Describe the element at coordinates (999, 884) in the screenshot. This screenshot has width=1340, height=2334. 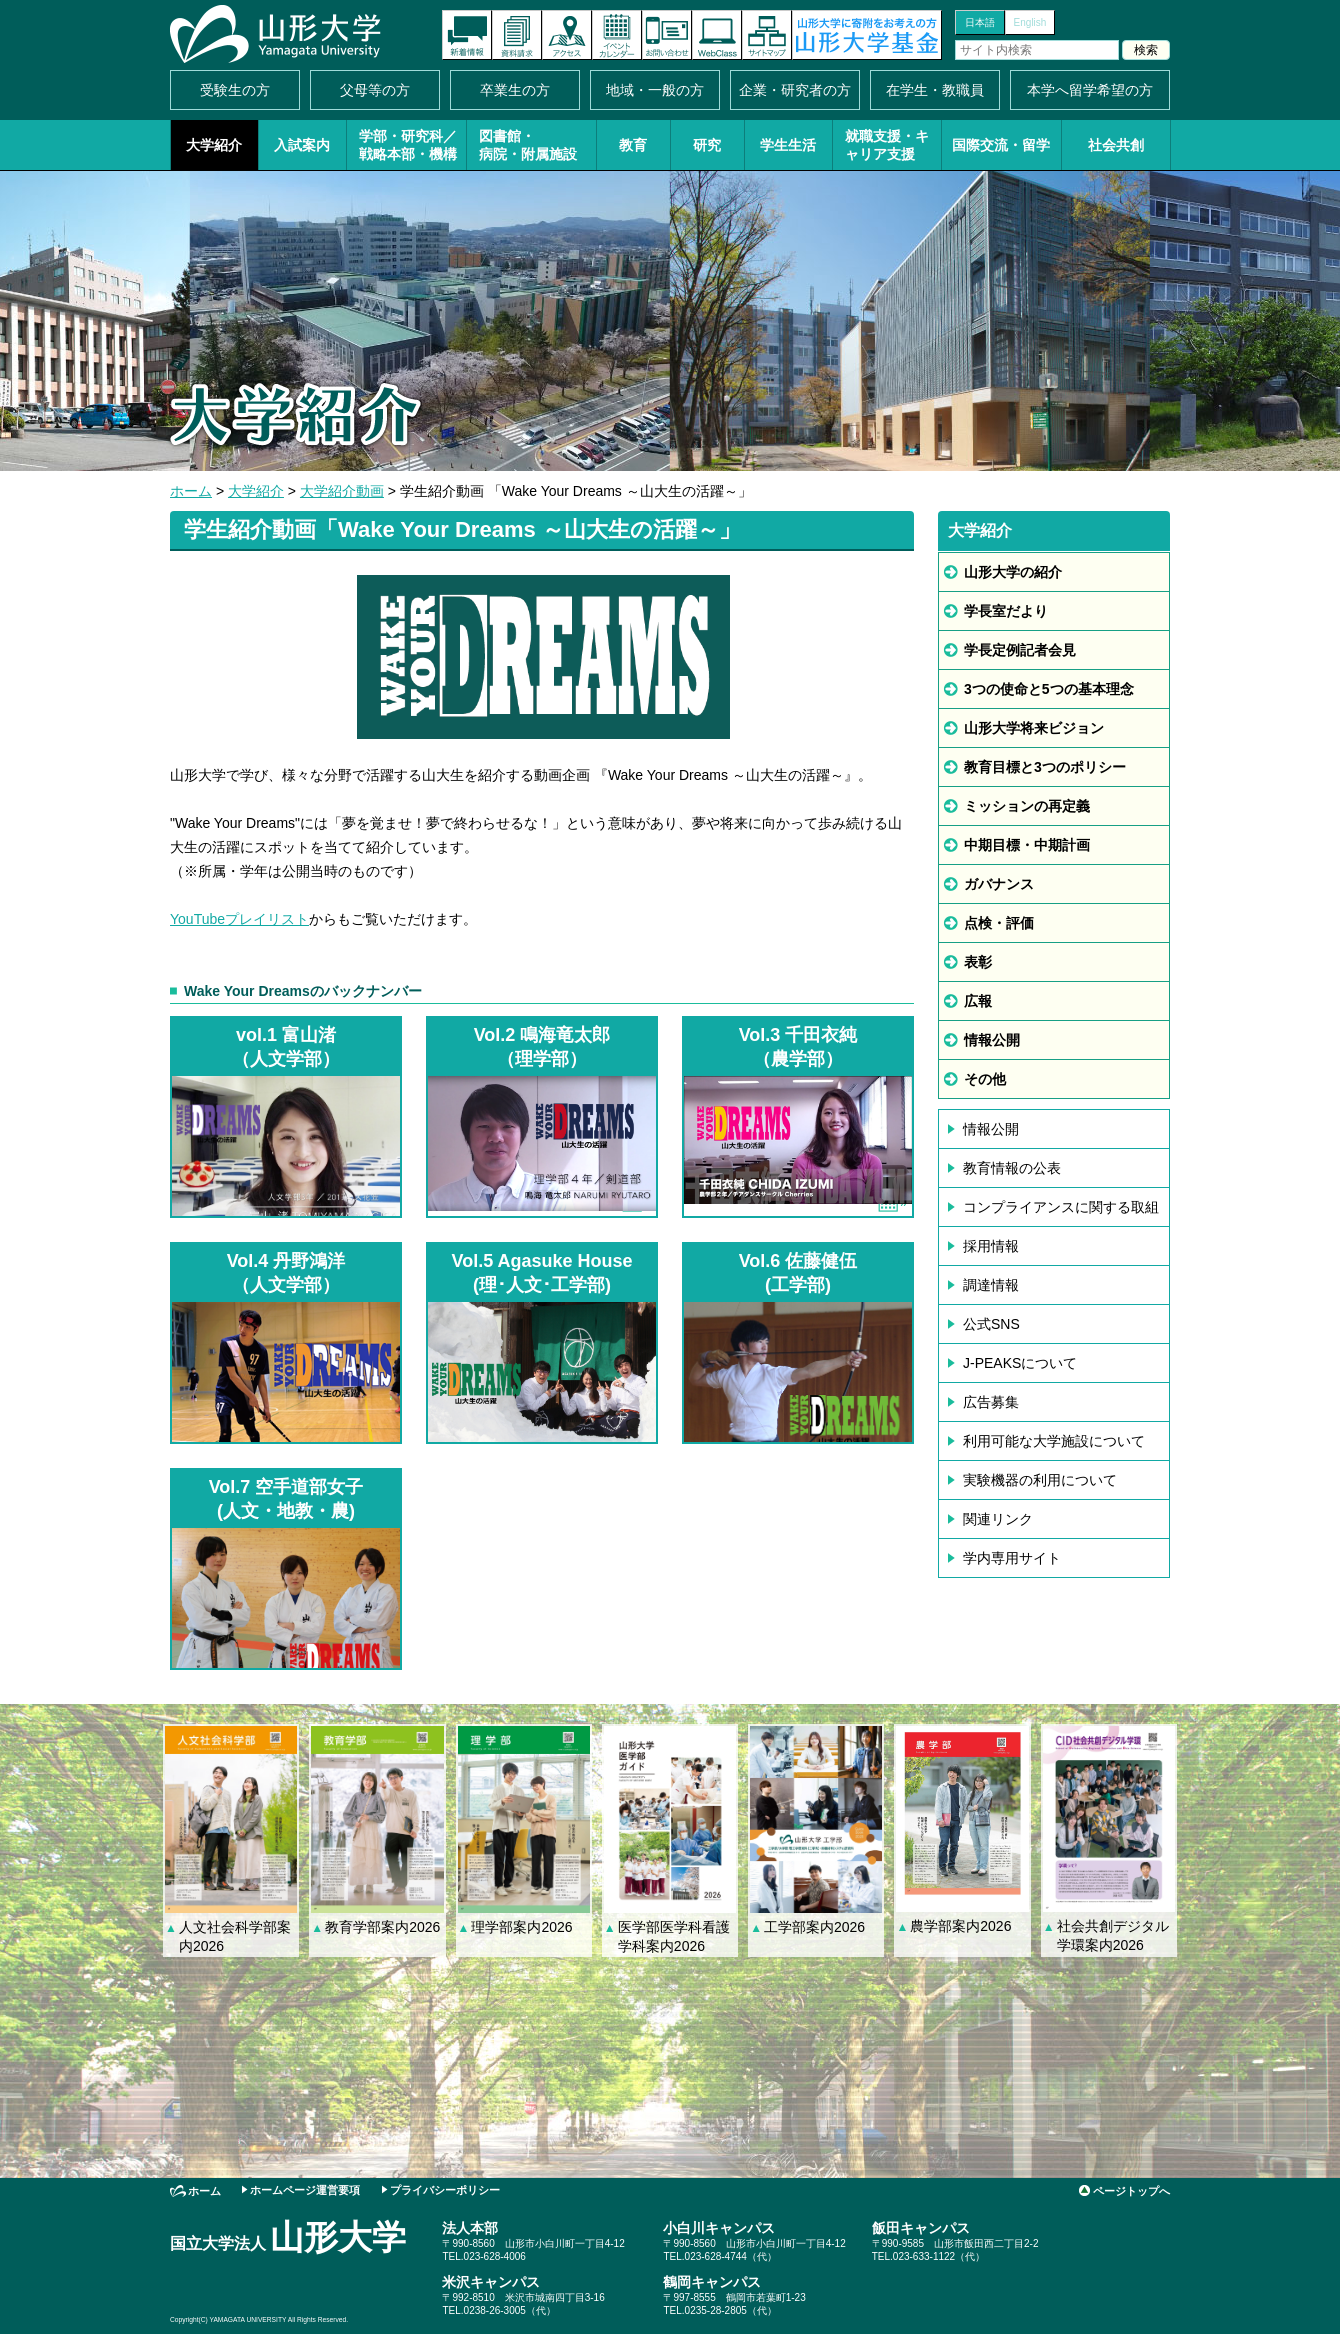
I see `ガバナンス` at that location.